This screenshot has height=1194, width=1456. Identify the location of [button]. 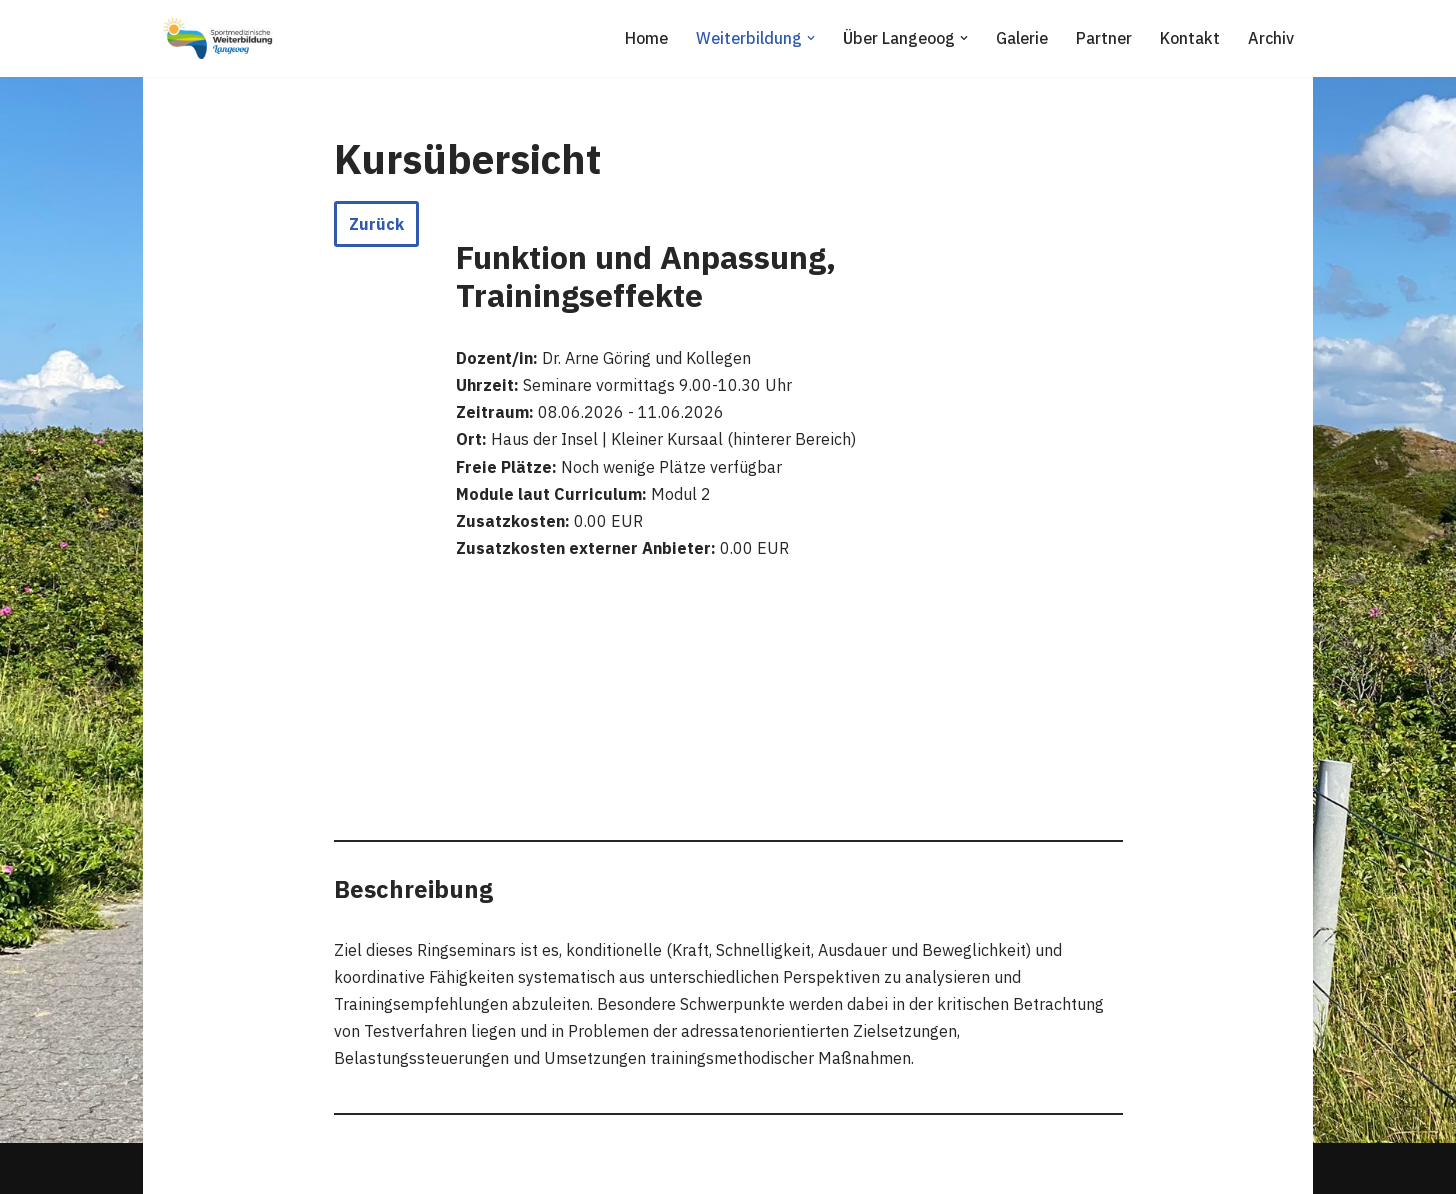
(811, 38).